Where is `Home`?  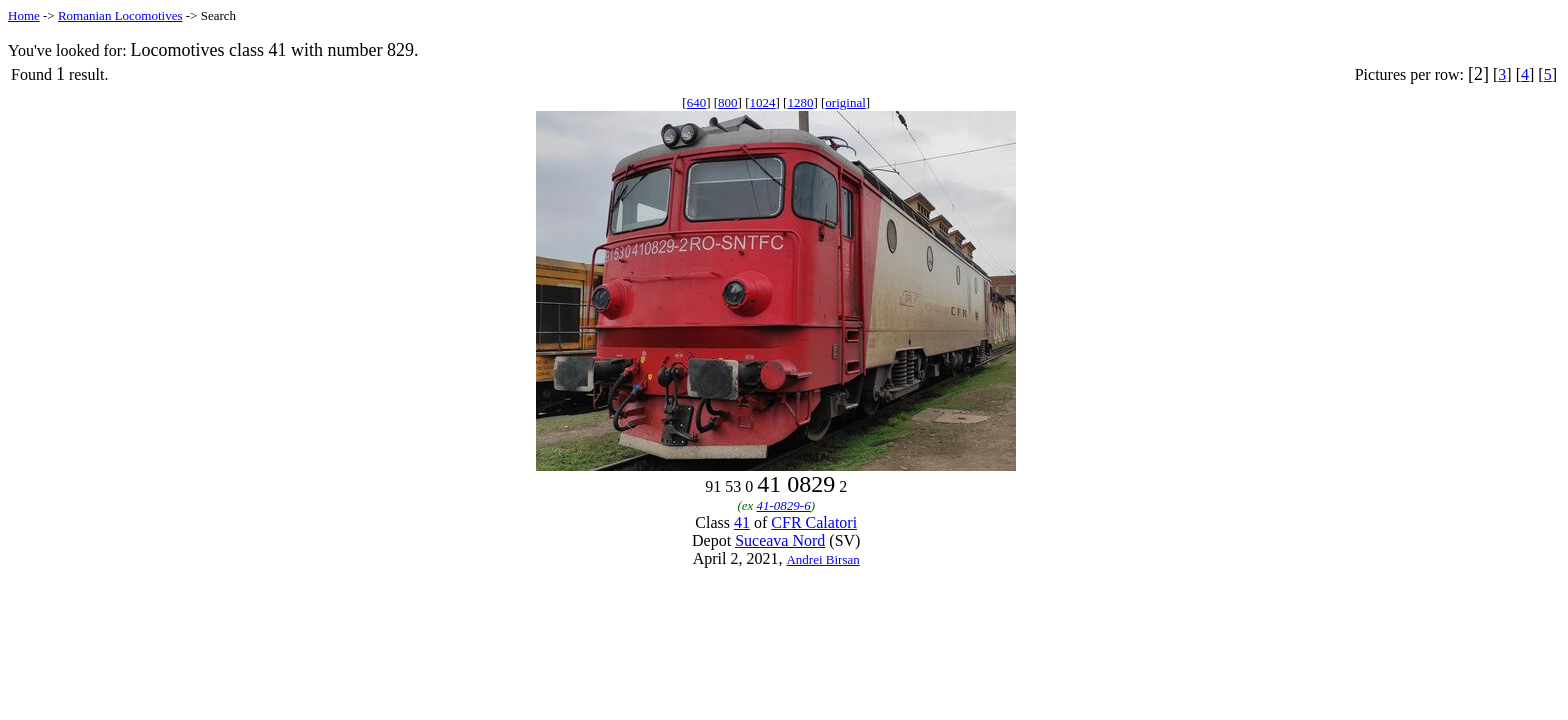
Home is located at coordinates (24, 15).